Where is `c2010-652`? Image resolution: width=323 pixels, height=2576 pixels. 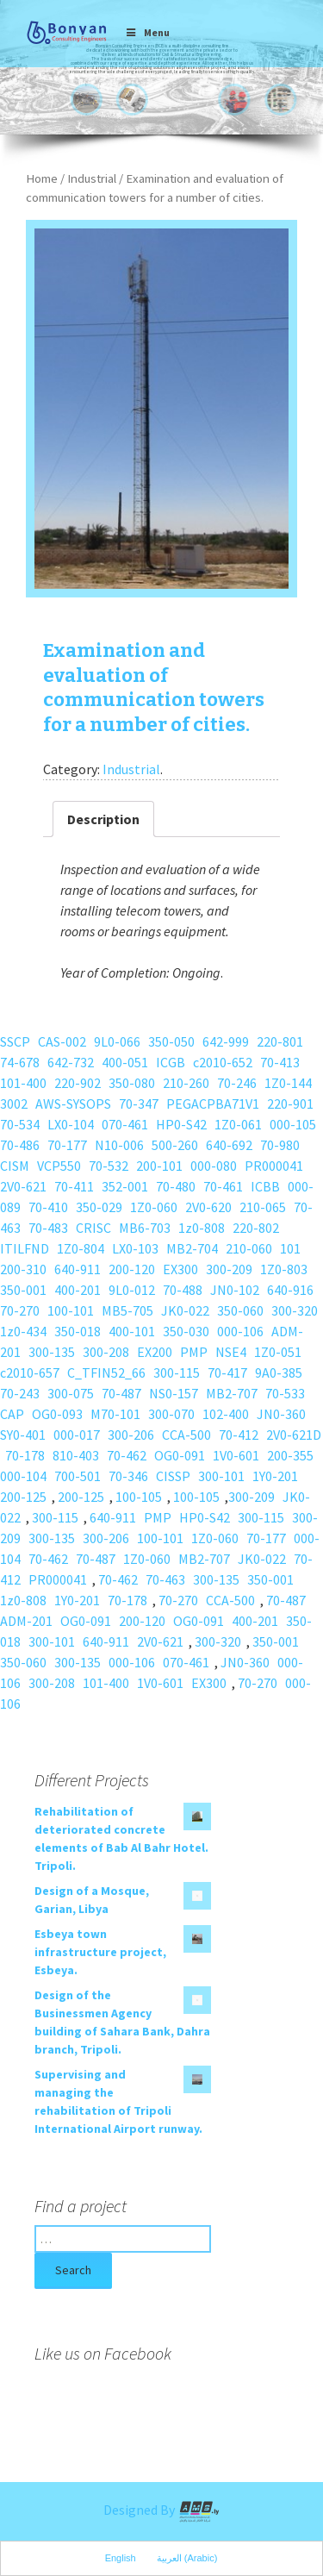 c2010-652 is located at coordinates (222, 1062).